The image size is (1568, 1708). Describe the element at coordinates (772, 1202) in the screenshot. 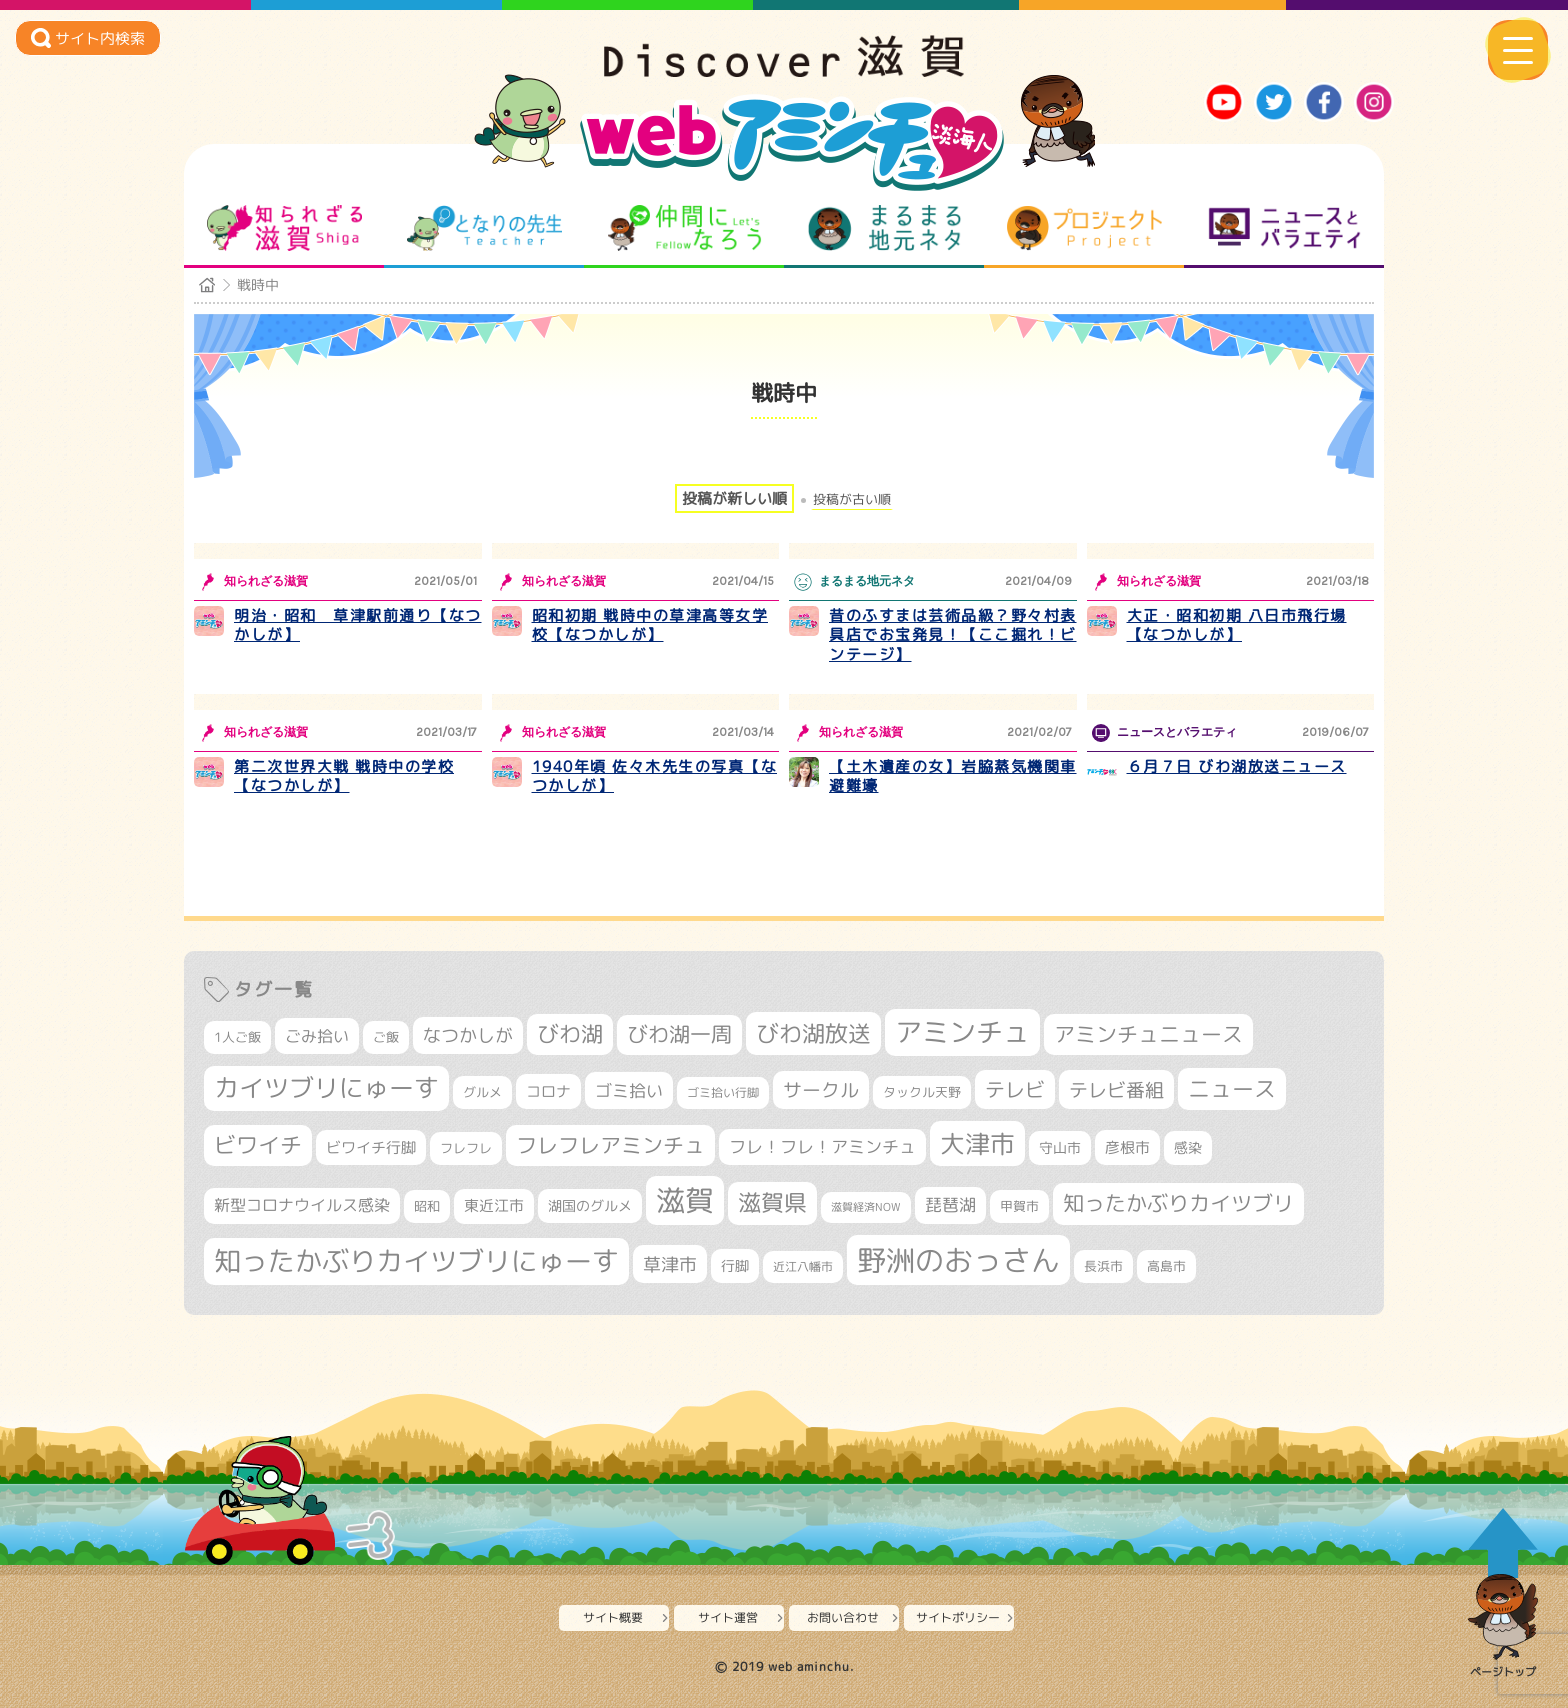

I see `滋賀県 [滋賀県 (825個の項目)]` at that location.